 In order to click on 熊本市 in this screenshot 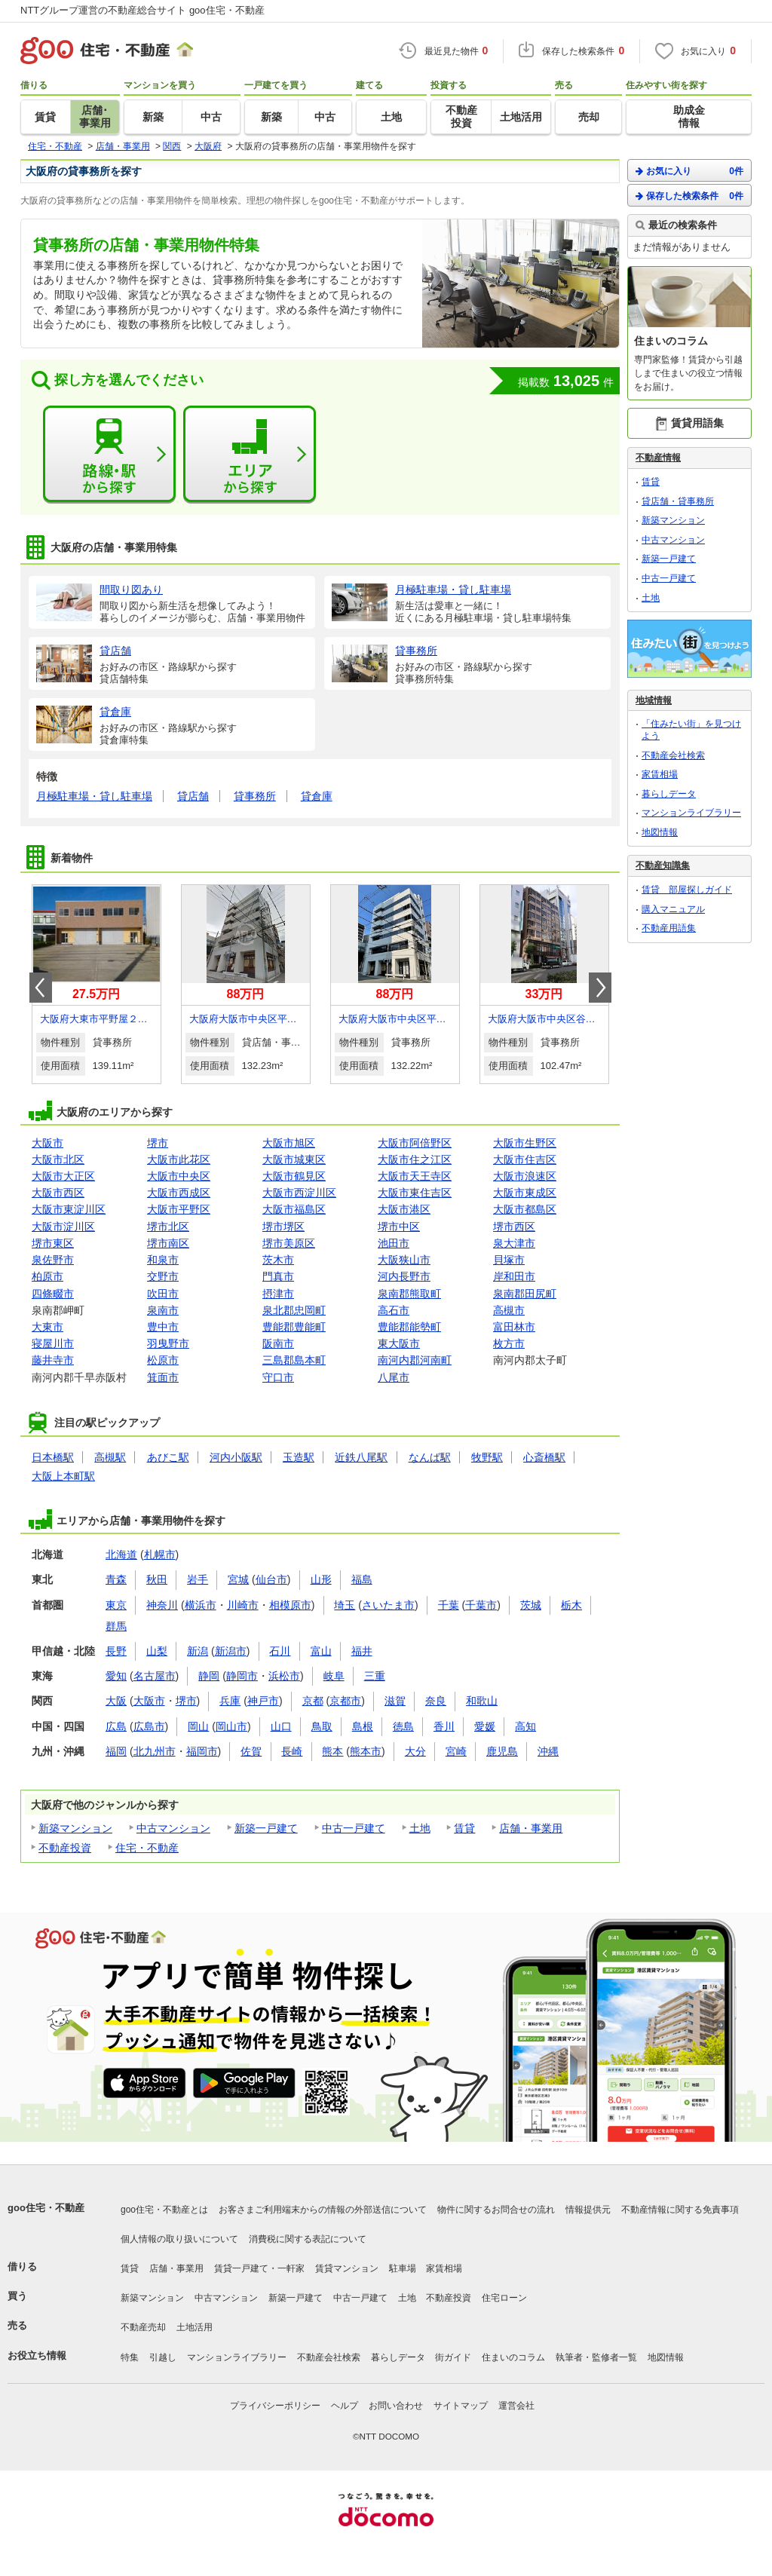, I will do `click(365, 1751)`.